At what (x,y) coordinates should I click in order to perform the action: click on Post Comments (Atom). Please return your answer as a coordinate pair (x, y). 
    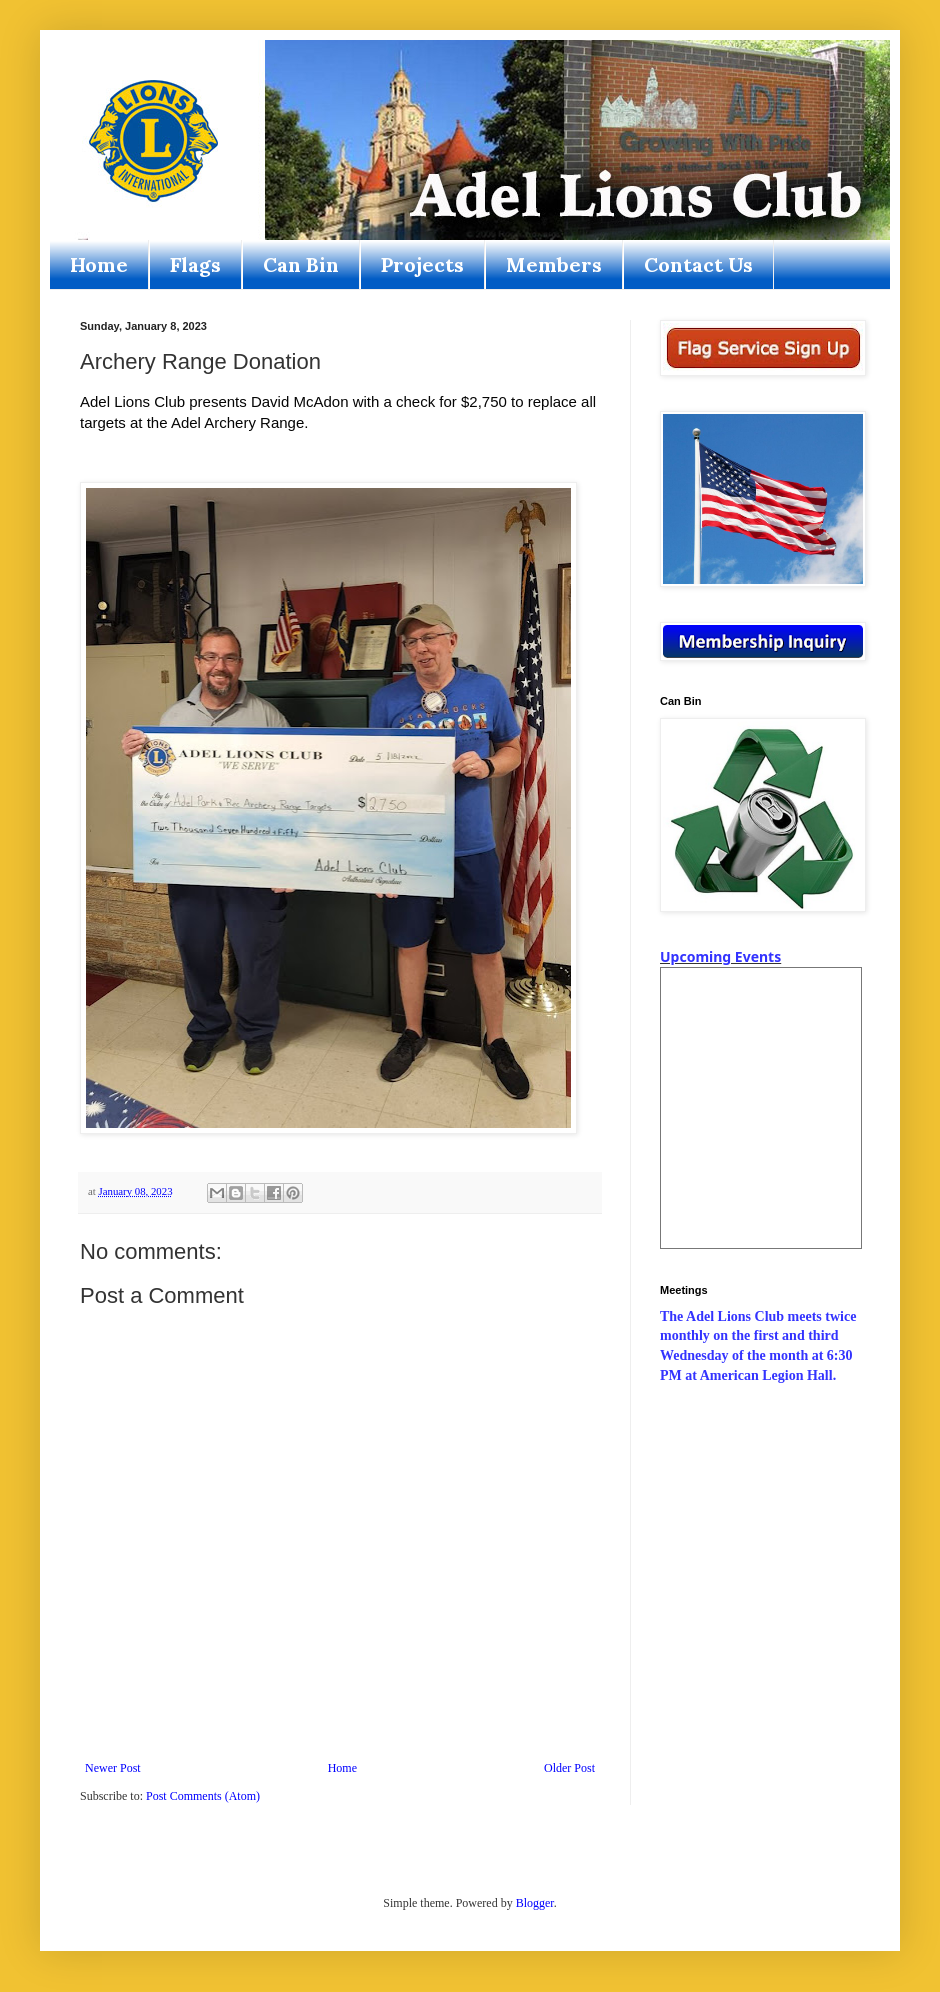
    Looking at the image, I should click on (203, 1796).